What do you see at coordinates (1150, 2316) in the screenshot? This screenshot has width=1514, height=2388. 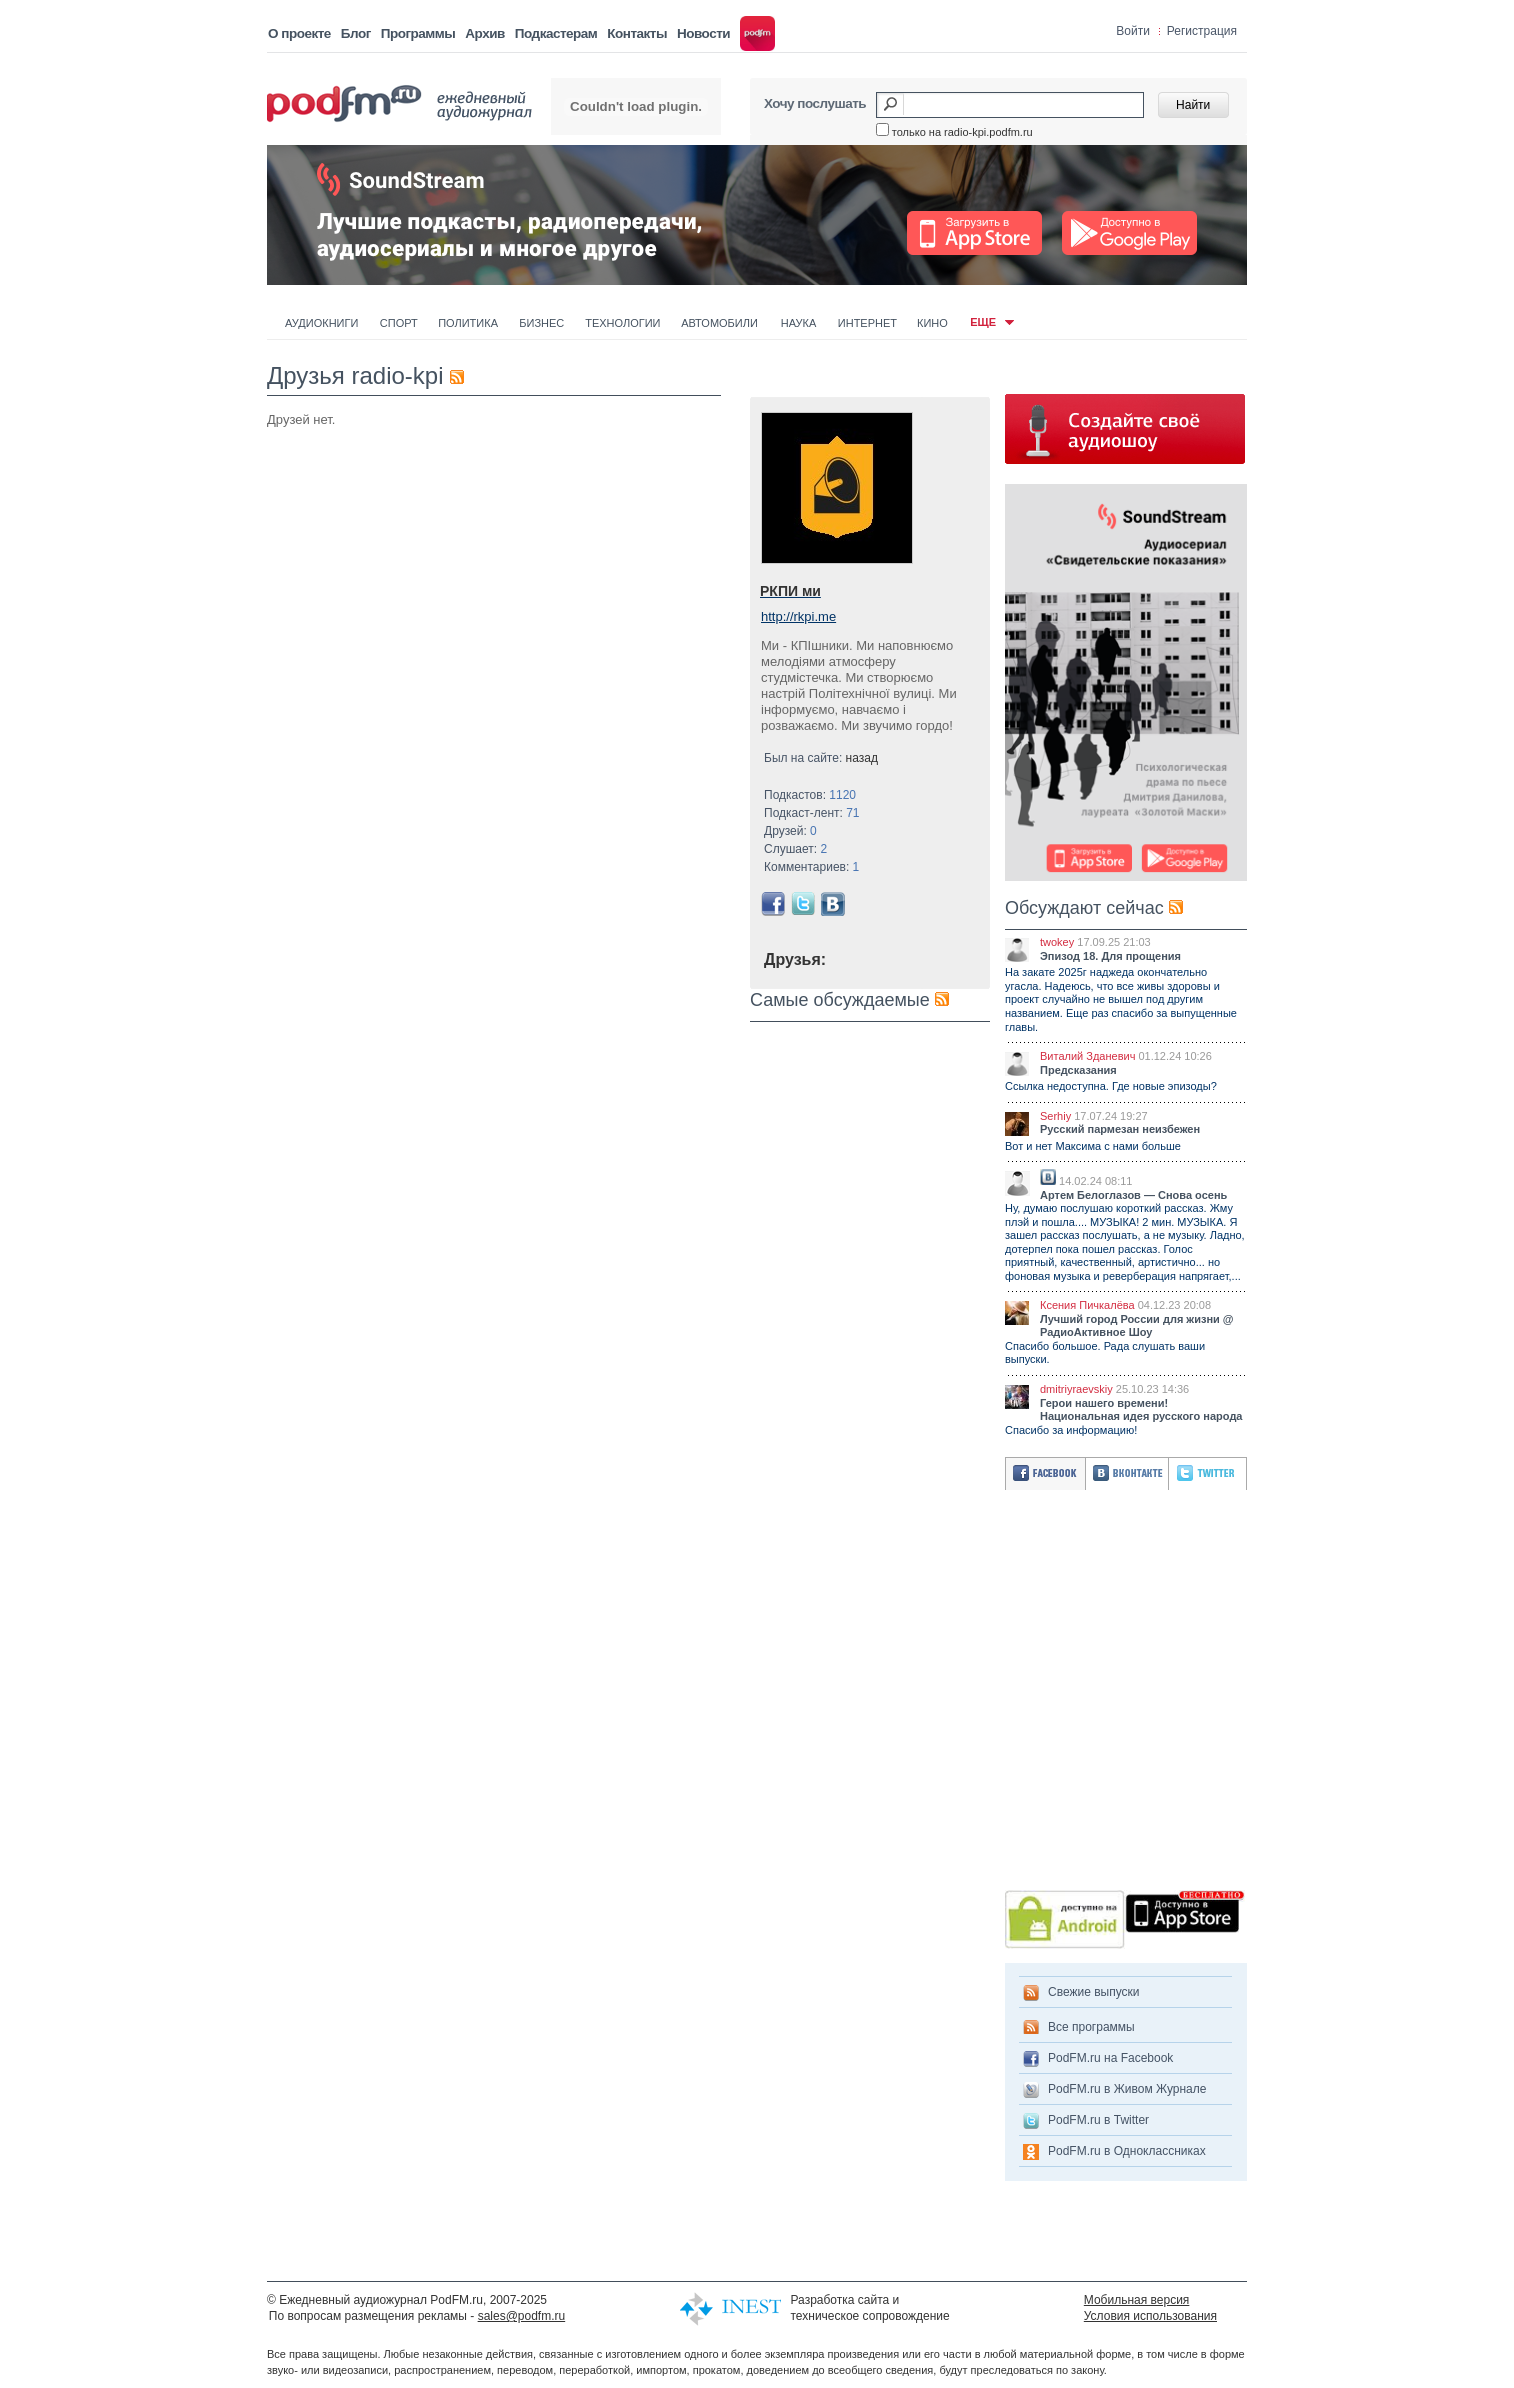 I see `Условия использования` at bounding box center [1150, 2316].